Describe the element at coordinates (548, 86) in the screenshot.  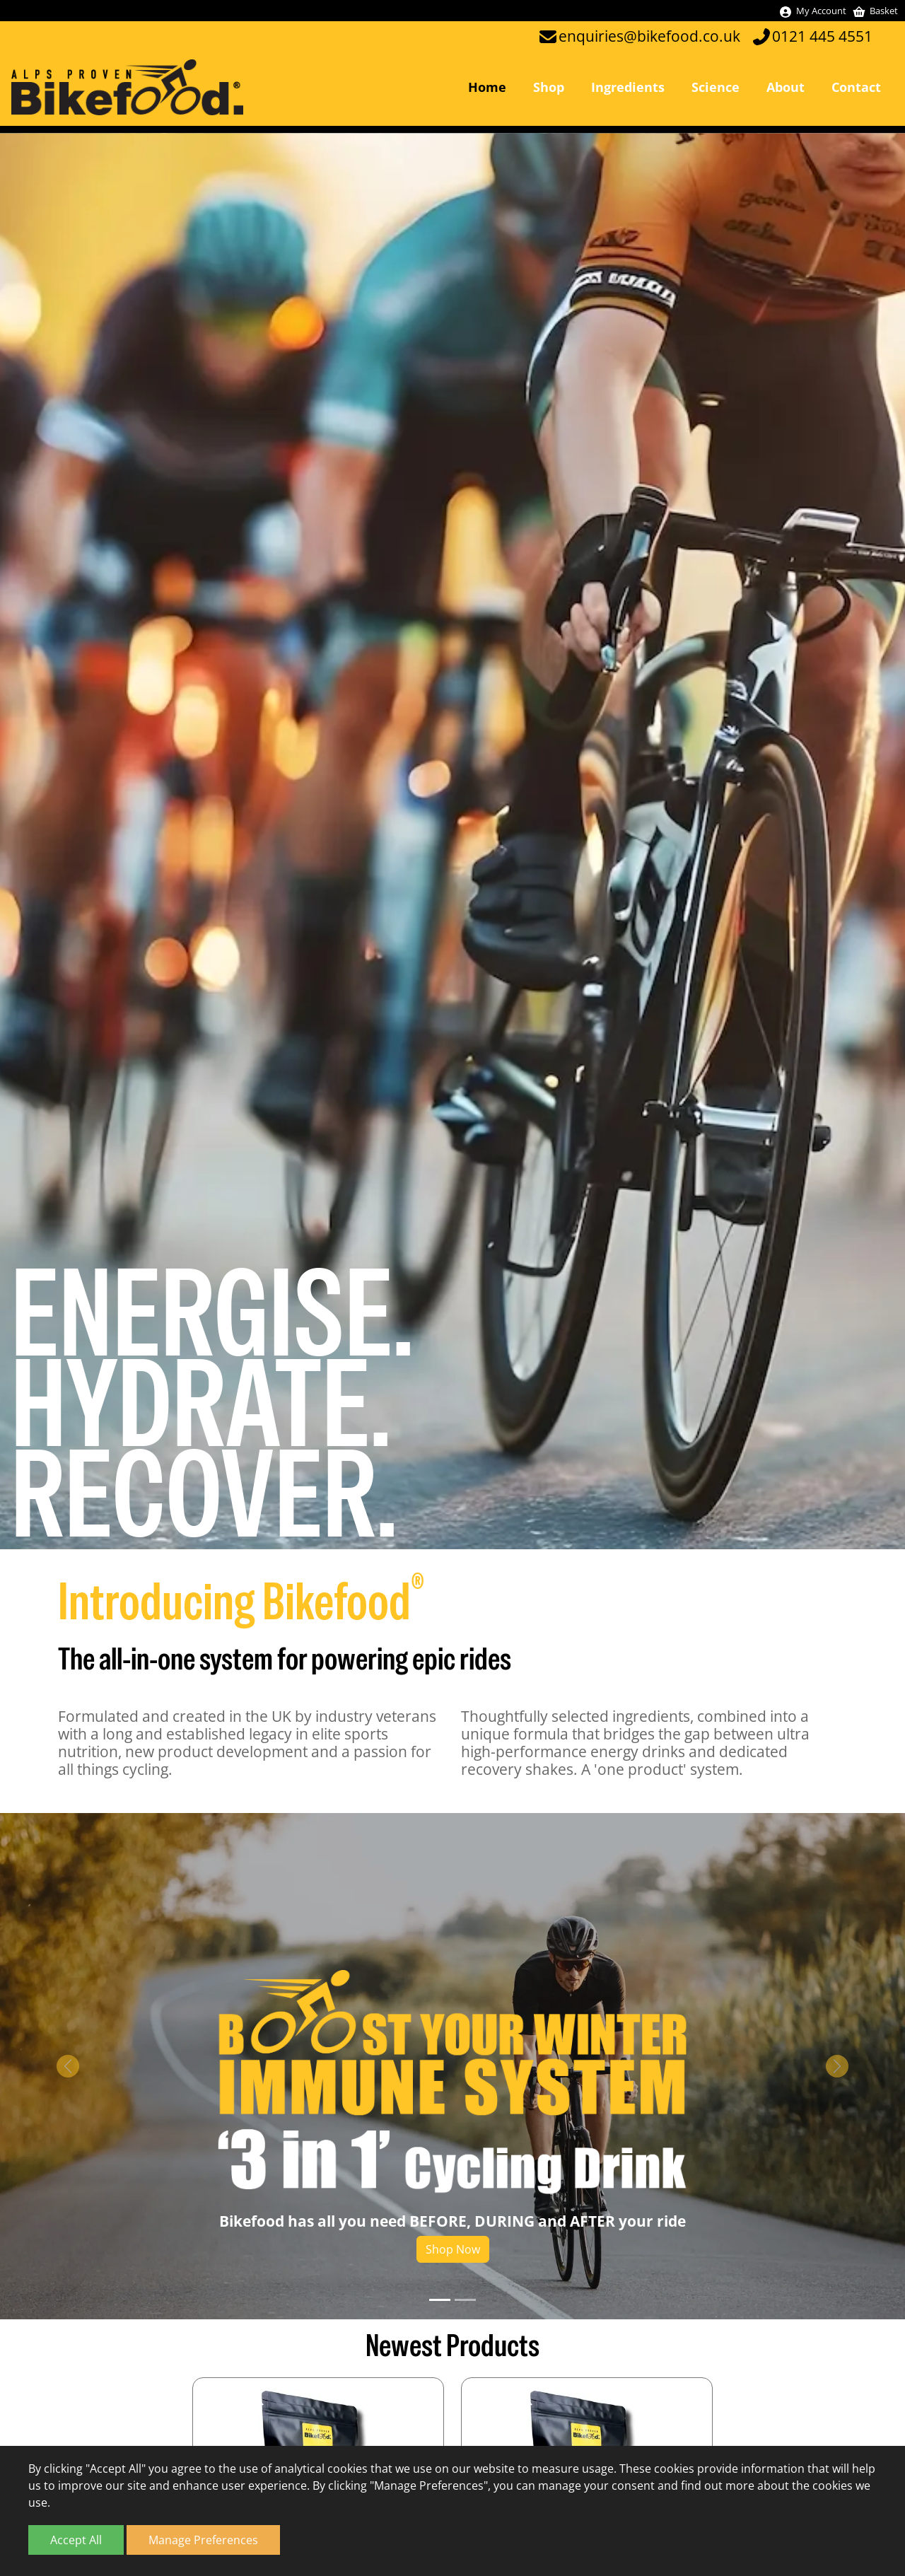
I see `Shop` at that location.